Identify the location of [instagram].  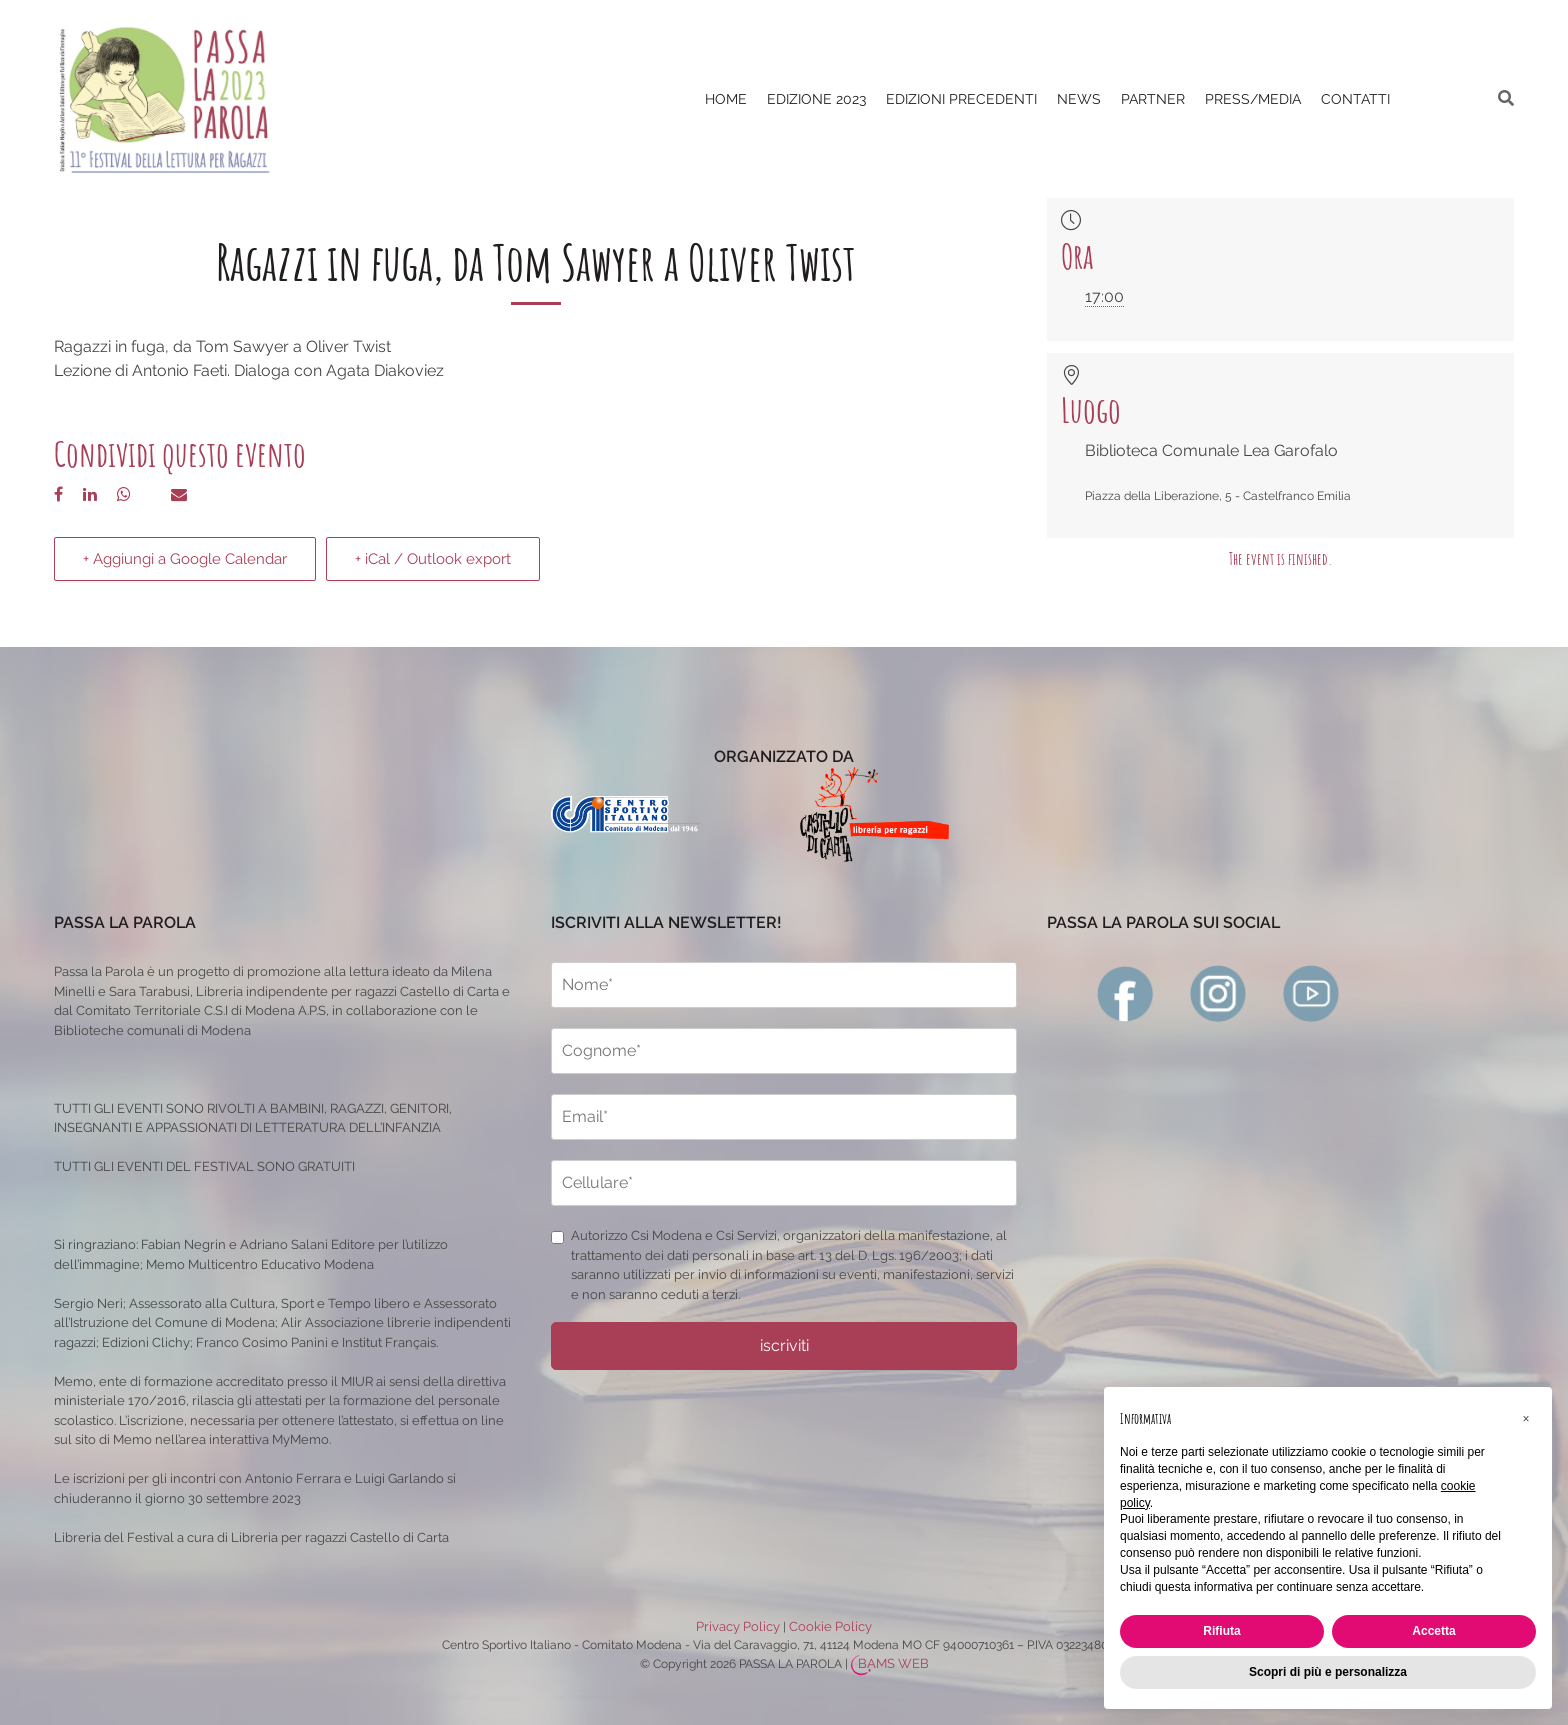
(1218, 992).